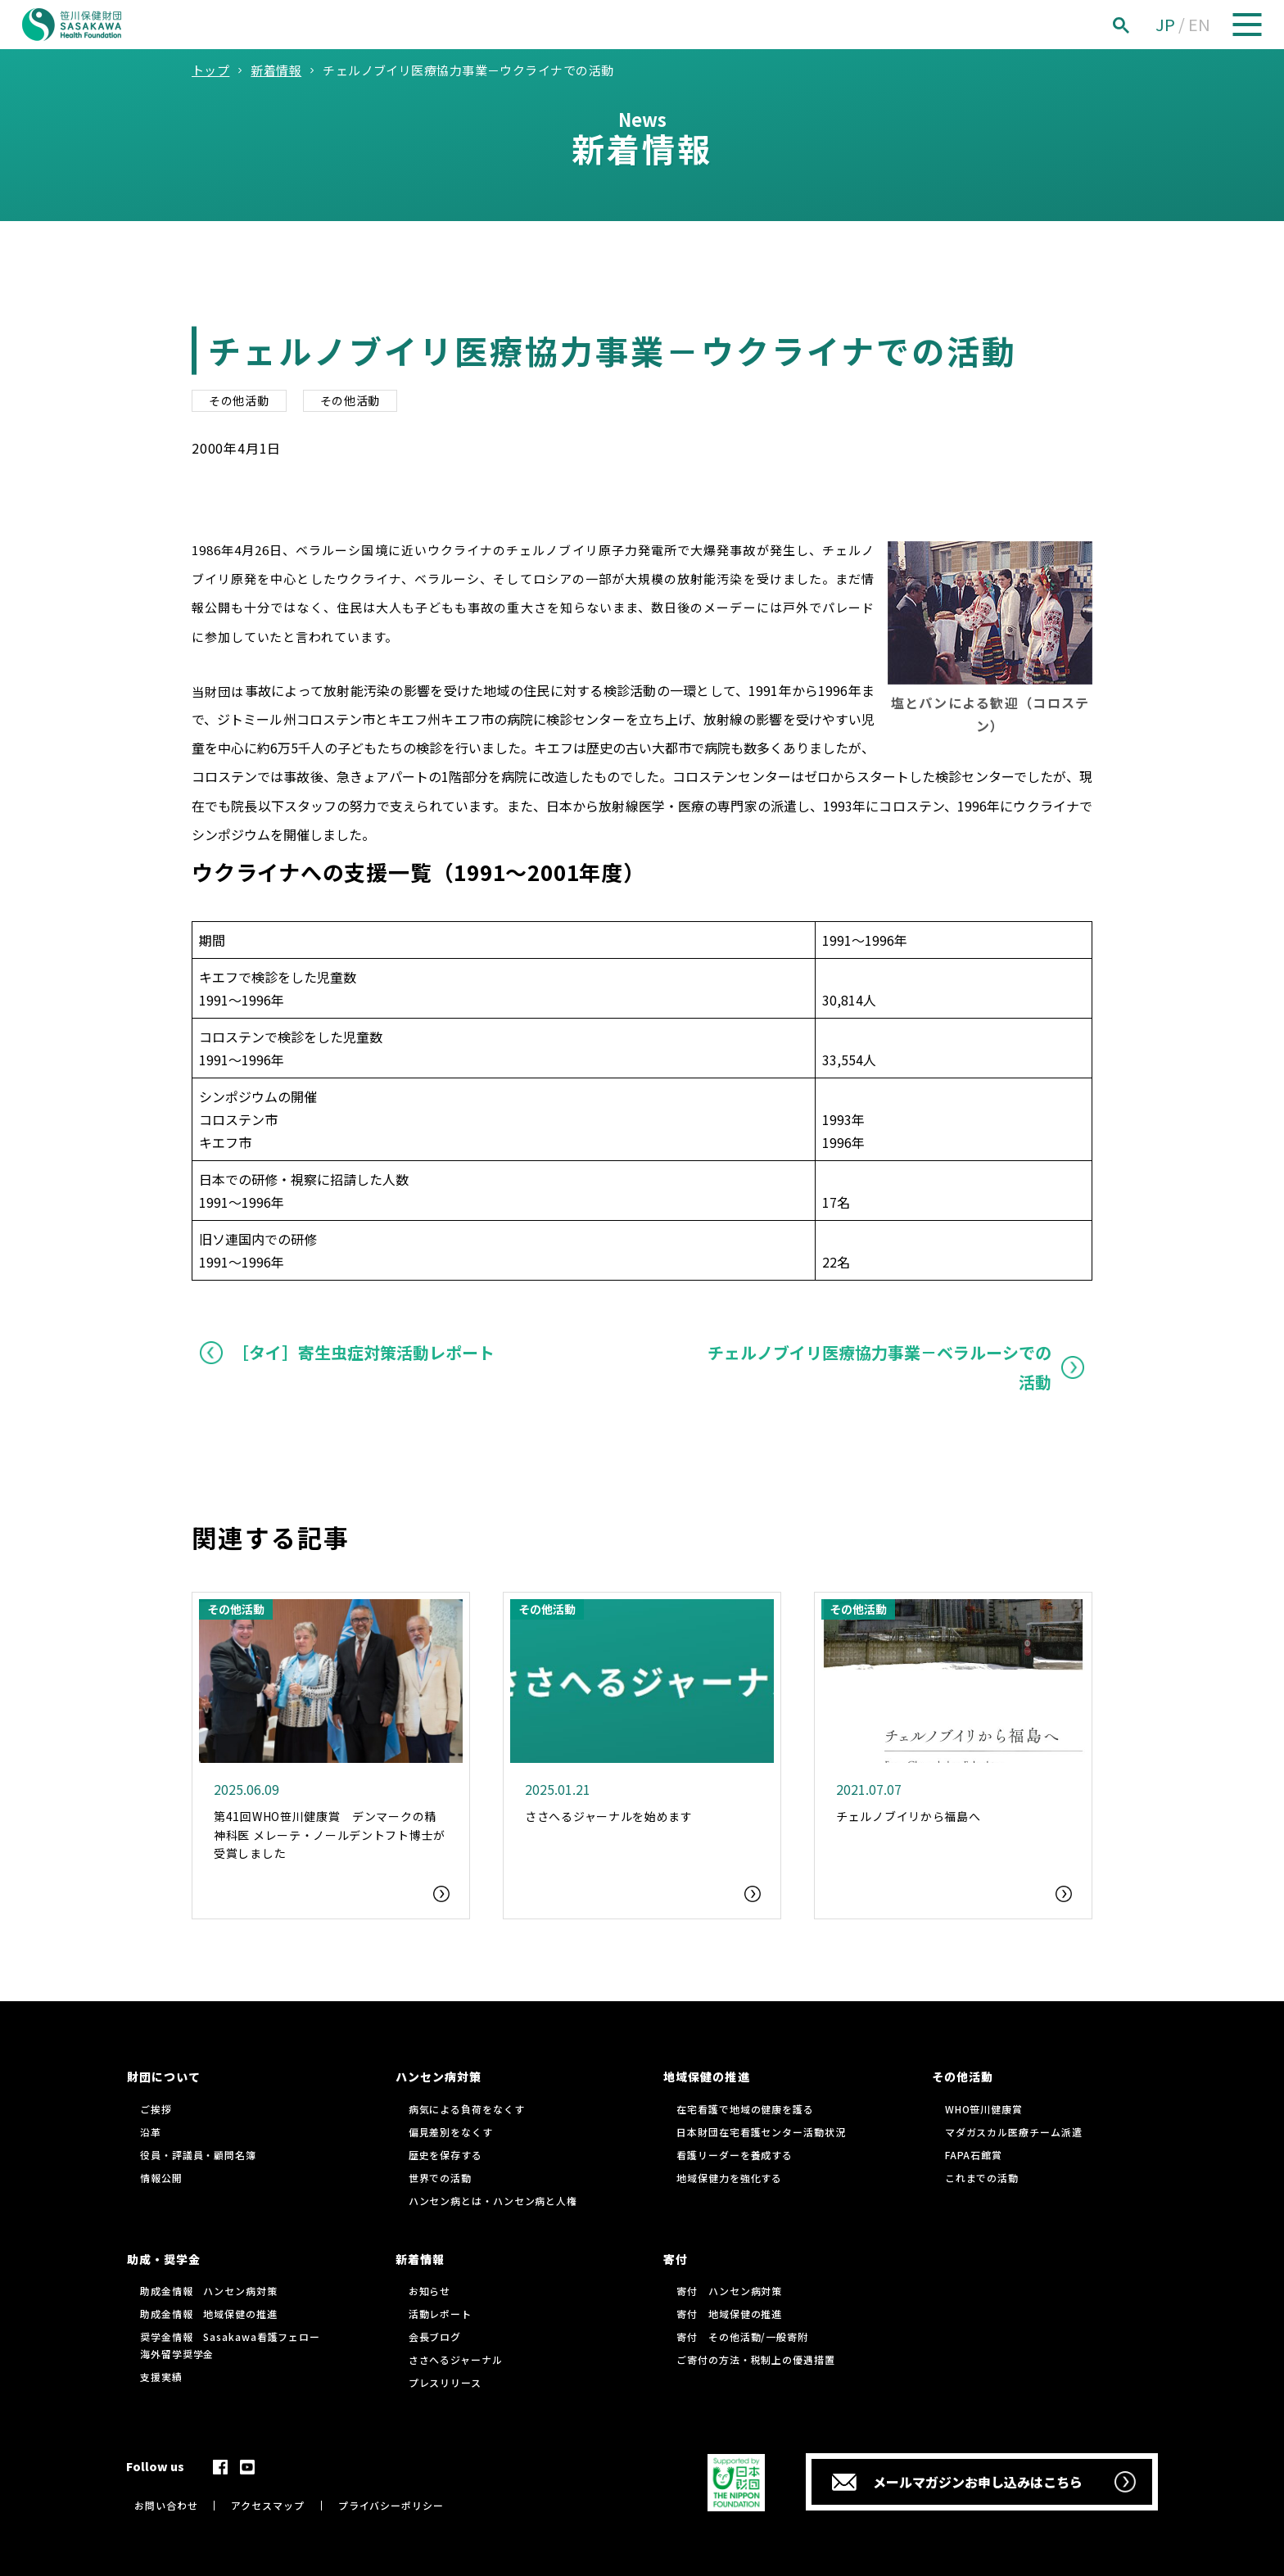  I want to click on [検索], so click(1139, 25).